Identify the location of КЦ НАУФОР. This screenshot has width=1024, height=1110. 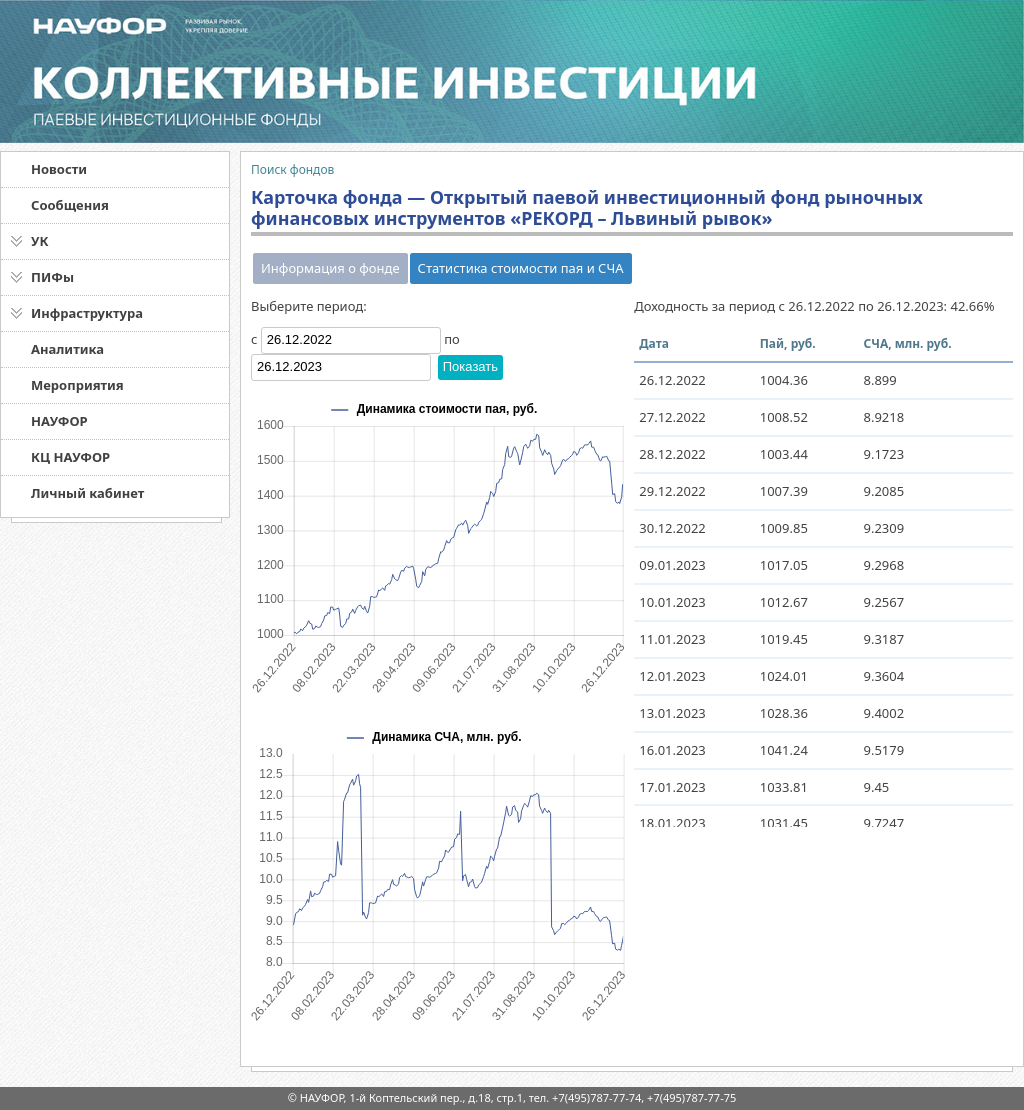
(70, 457).